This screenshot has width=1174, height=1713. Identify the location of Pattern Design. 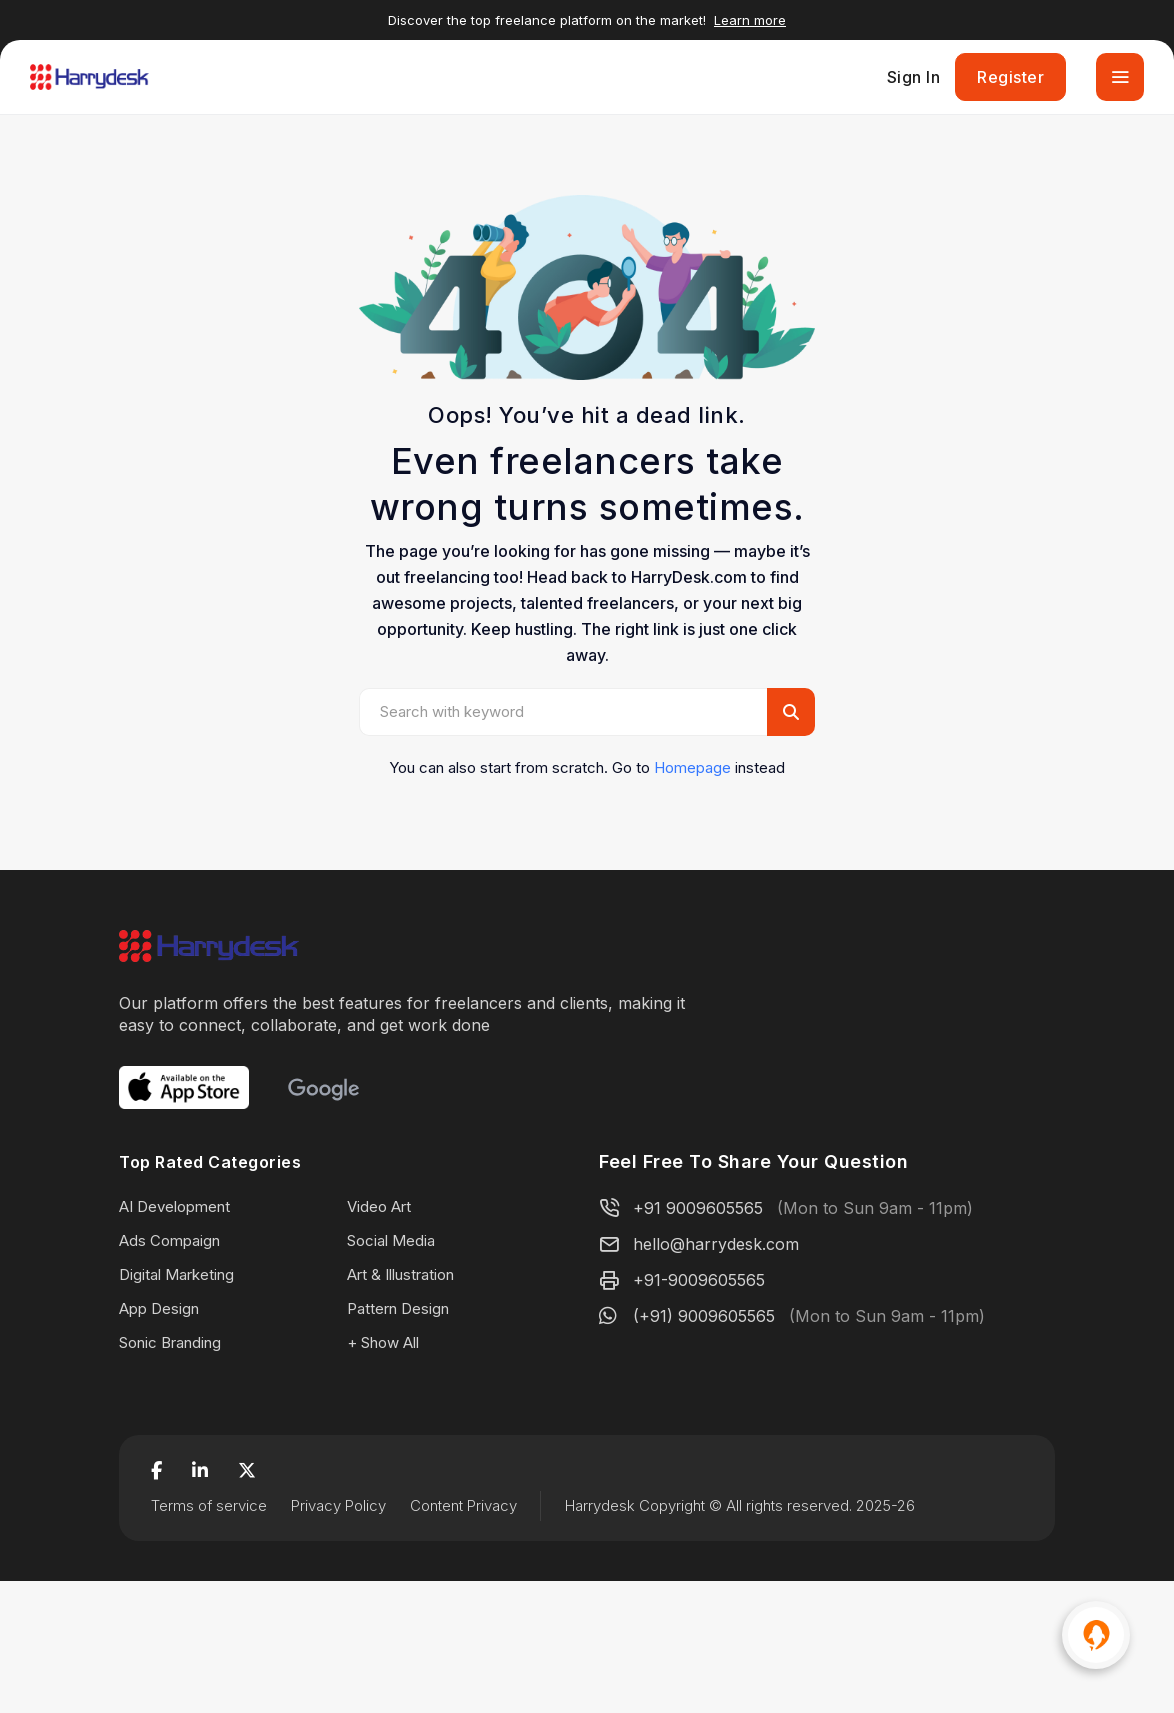
(398, 1308).